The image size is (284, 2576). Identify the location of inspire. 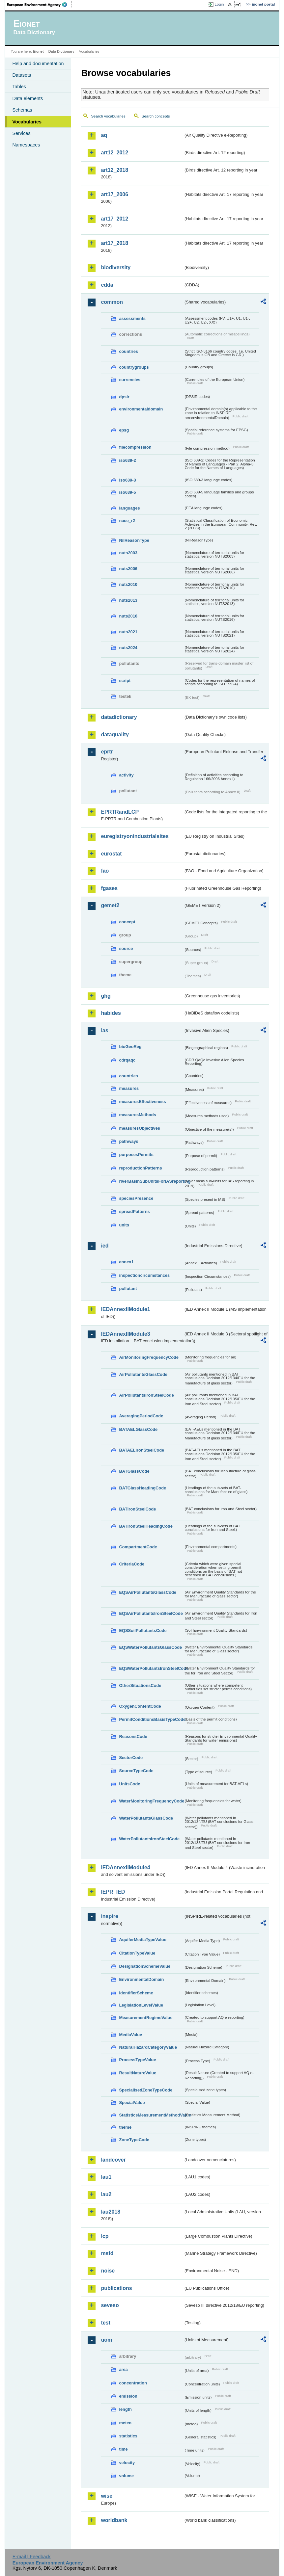
(109, 1916).